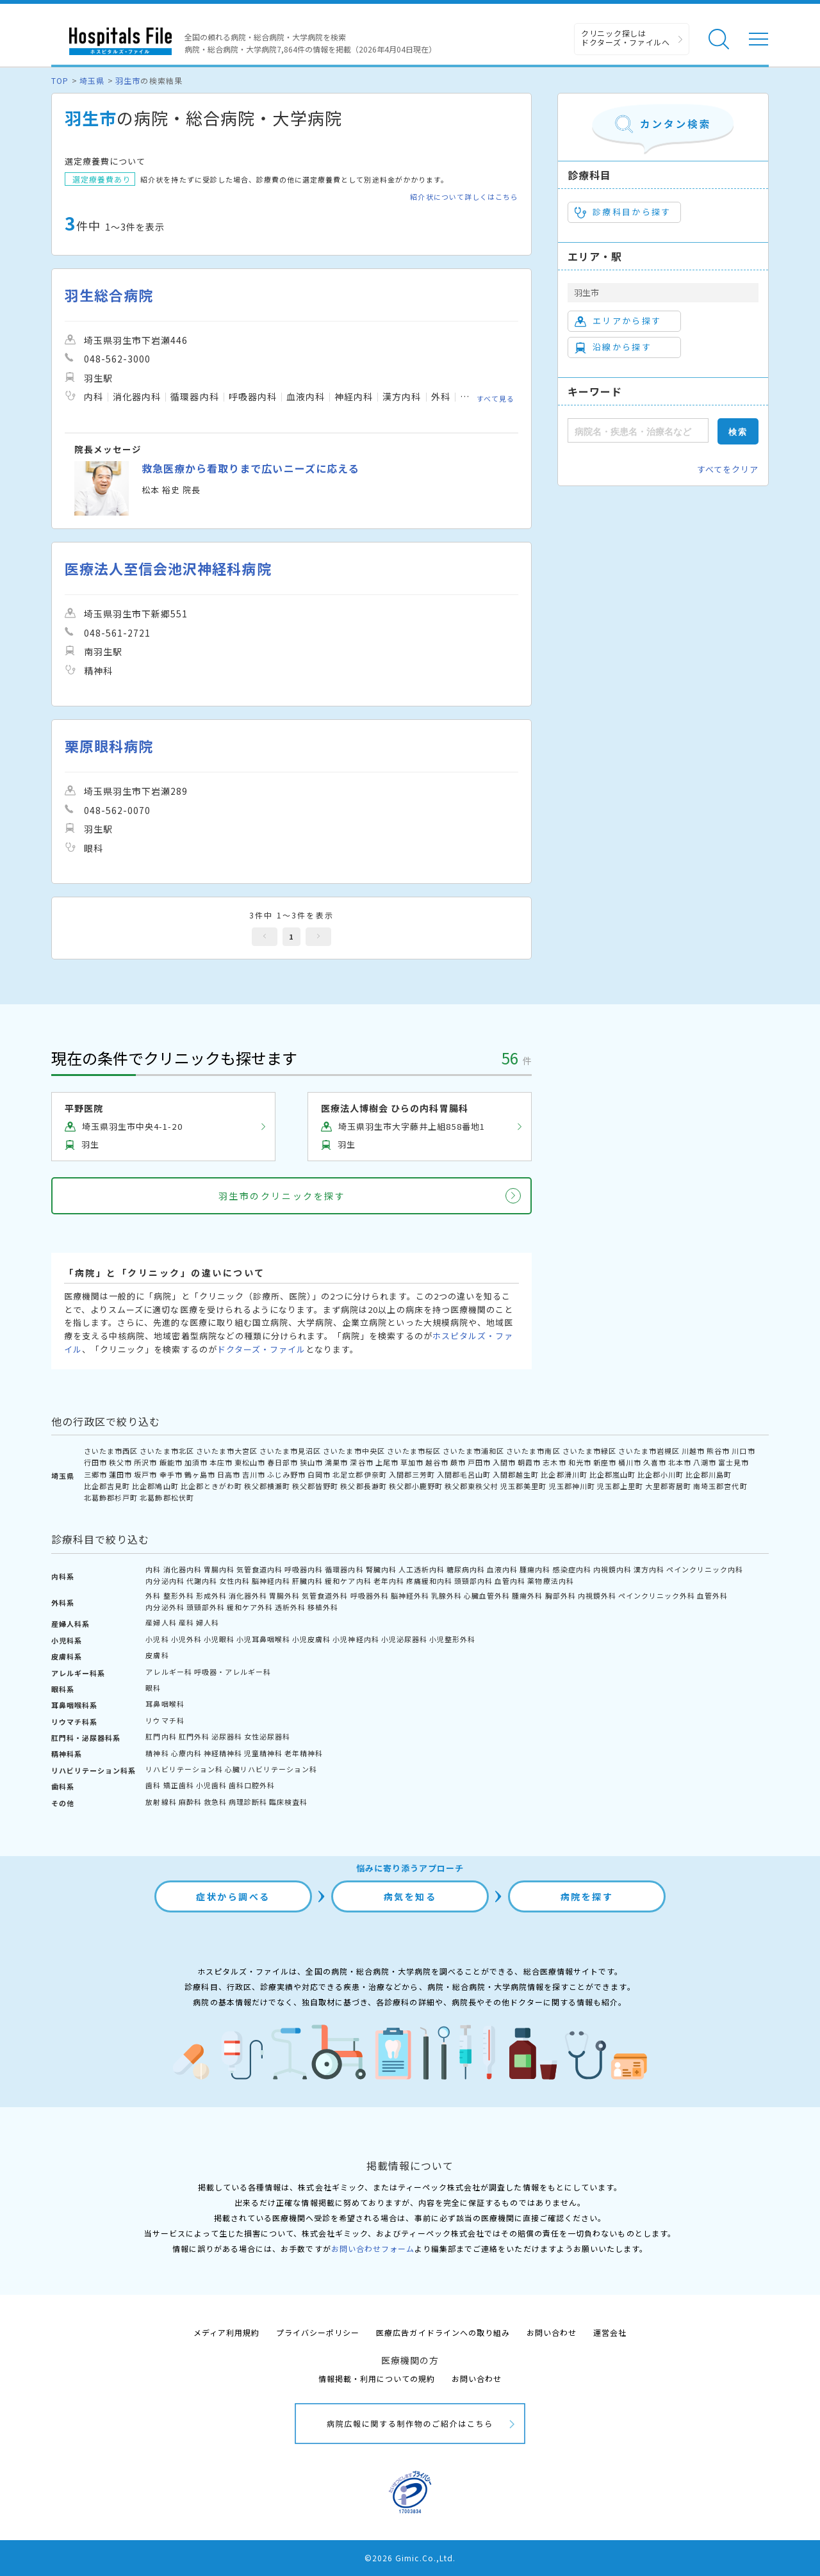 This screenshot has height=2576, width=820. What do you see at coordinates (429, 1581) in the screenshot?
I see `疼痛緩和内科` at bounding box center [429, 1581].